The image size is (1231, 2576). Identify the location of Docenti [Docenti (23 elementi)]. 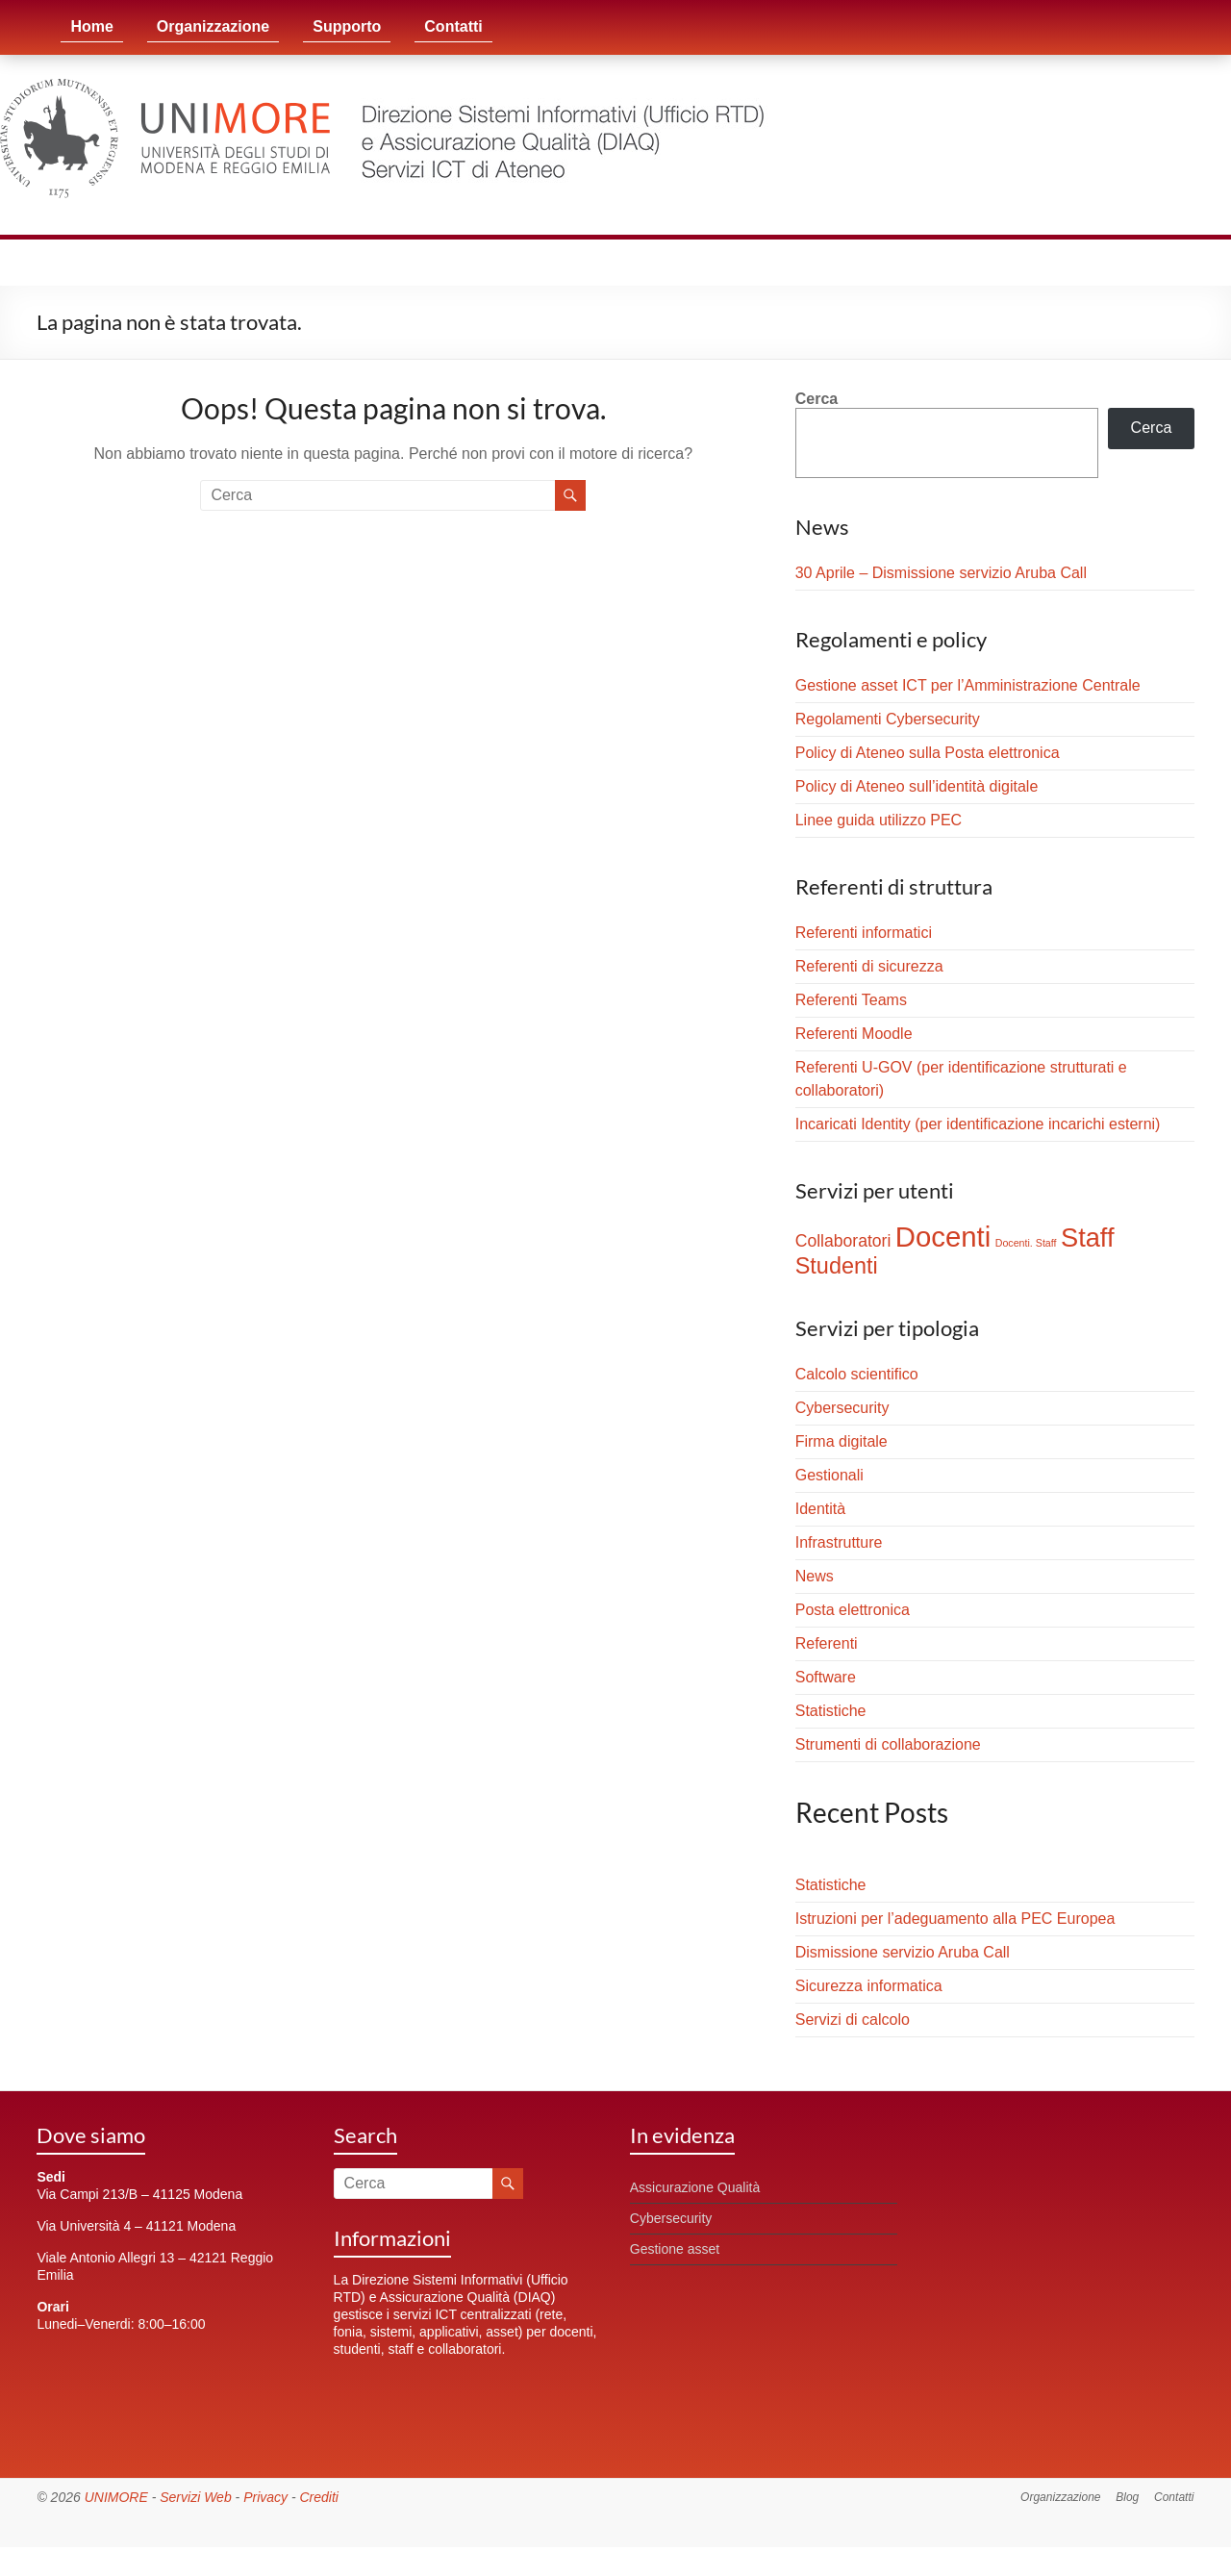
(943, 1236).